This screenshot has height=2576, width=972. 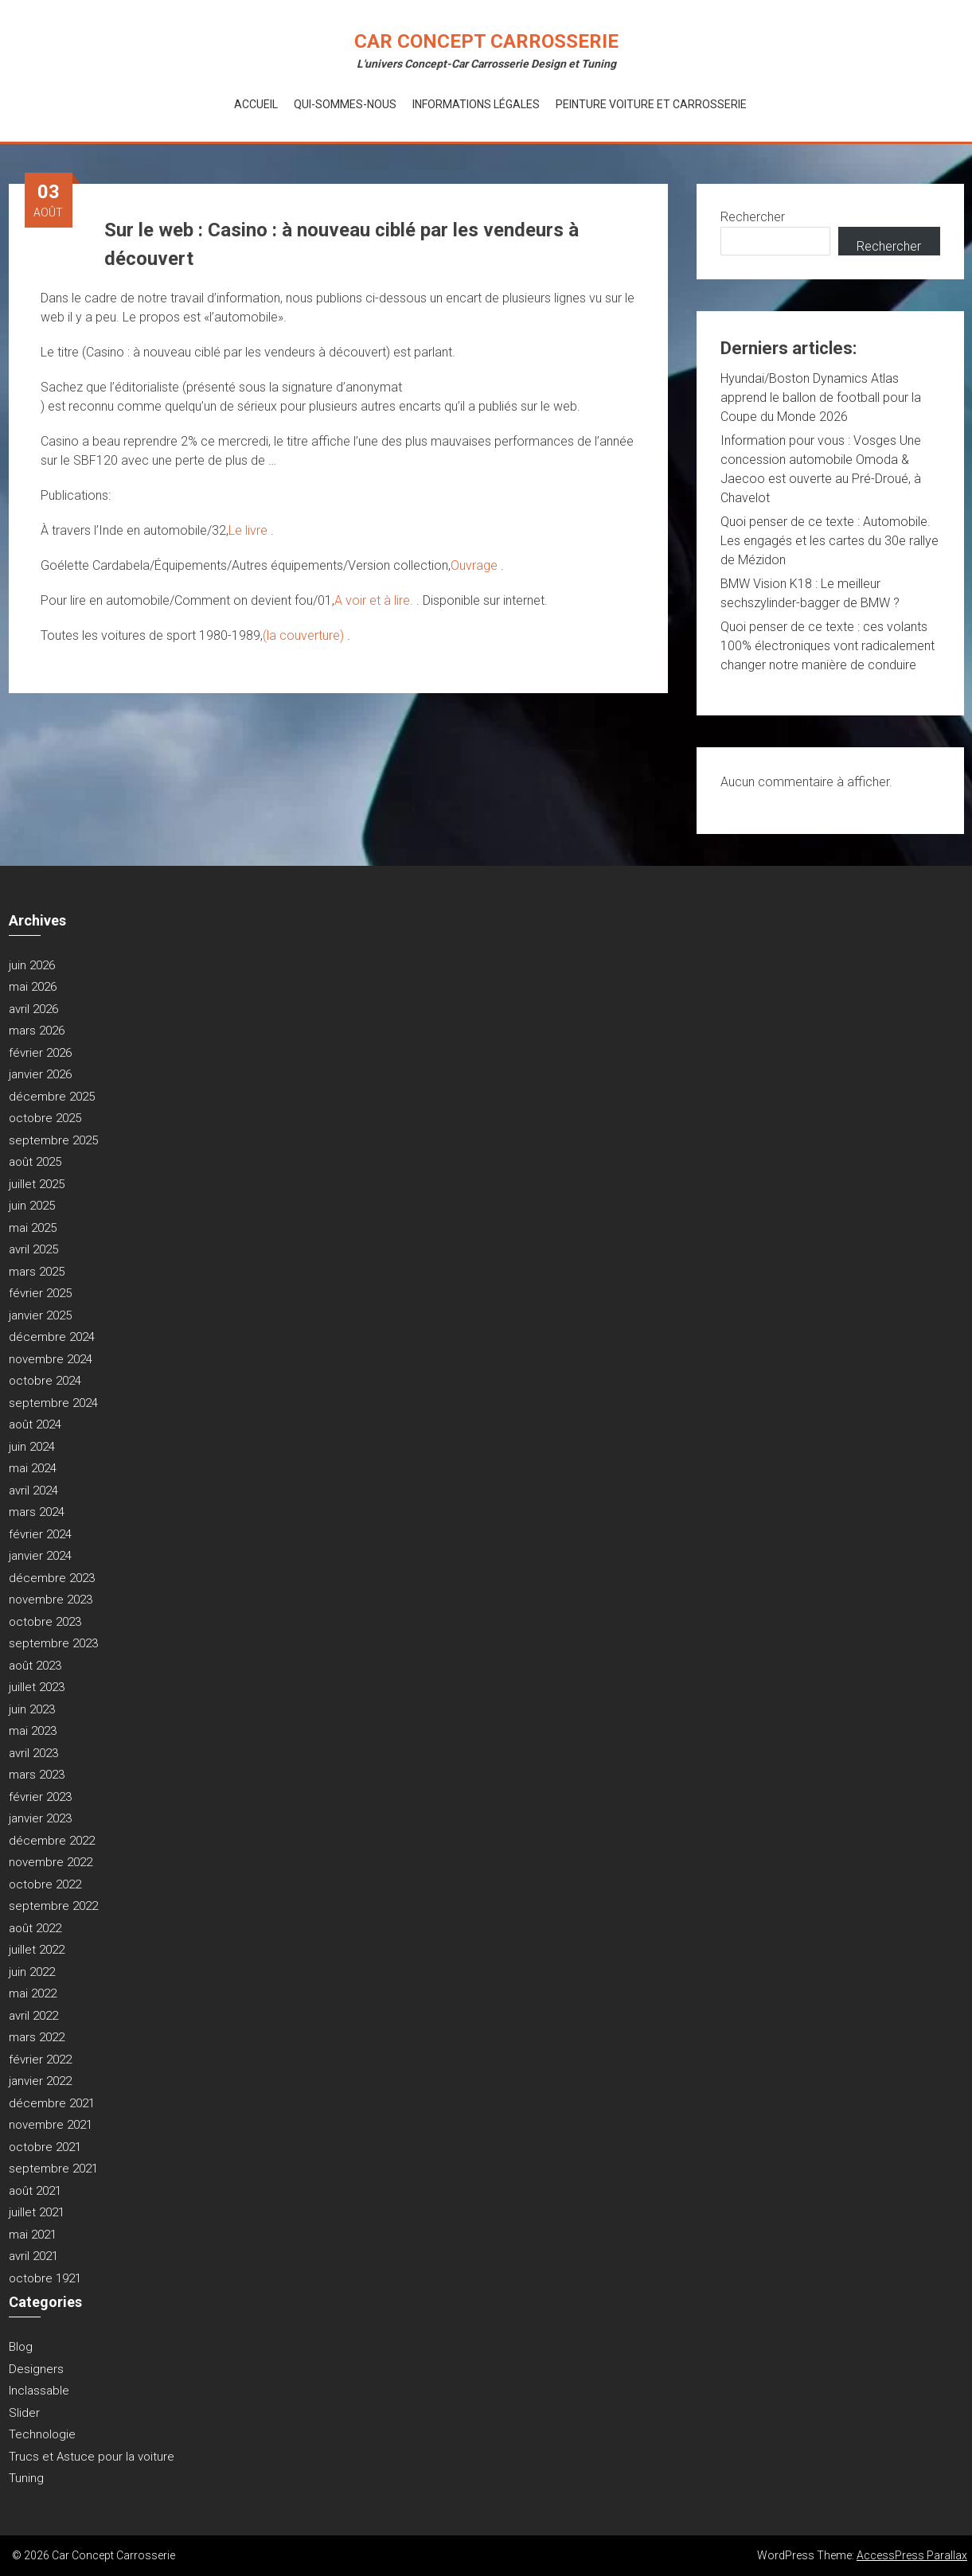 What do you see at coordinates (345, 104) in the screenshot?
I see `Qui-Sommes-Nous` at bounding box center [345, 104].